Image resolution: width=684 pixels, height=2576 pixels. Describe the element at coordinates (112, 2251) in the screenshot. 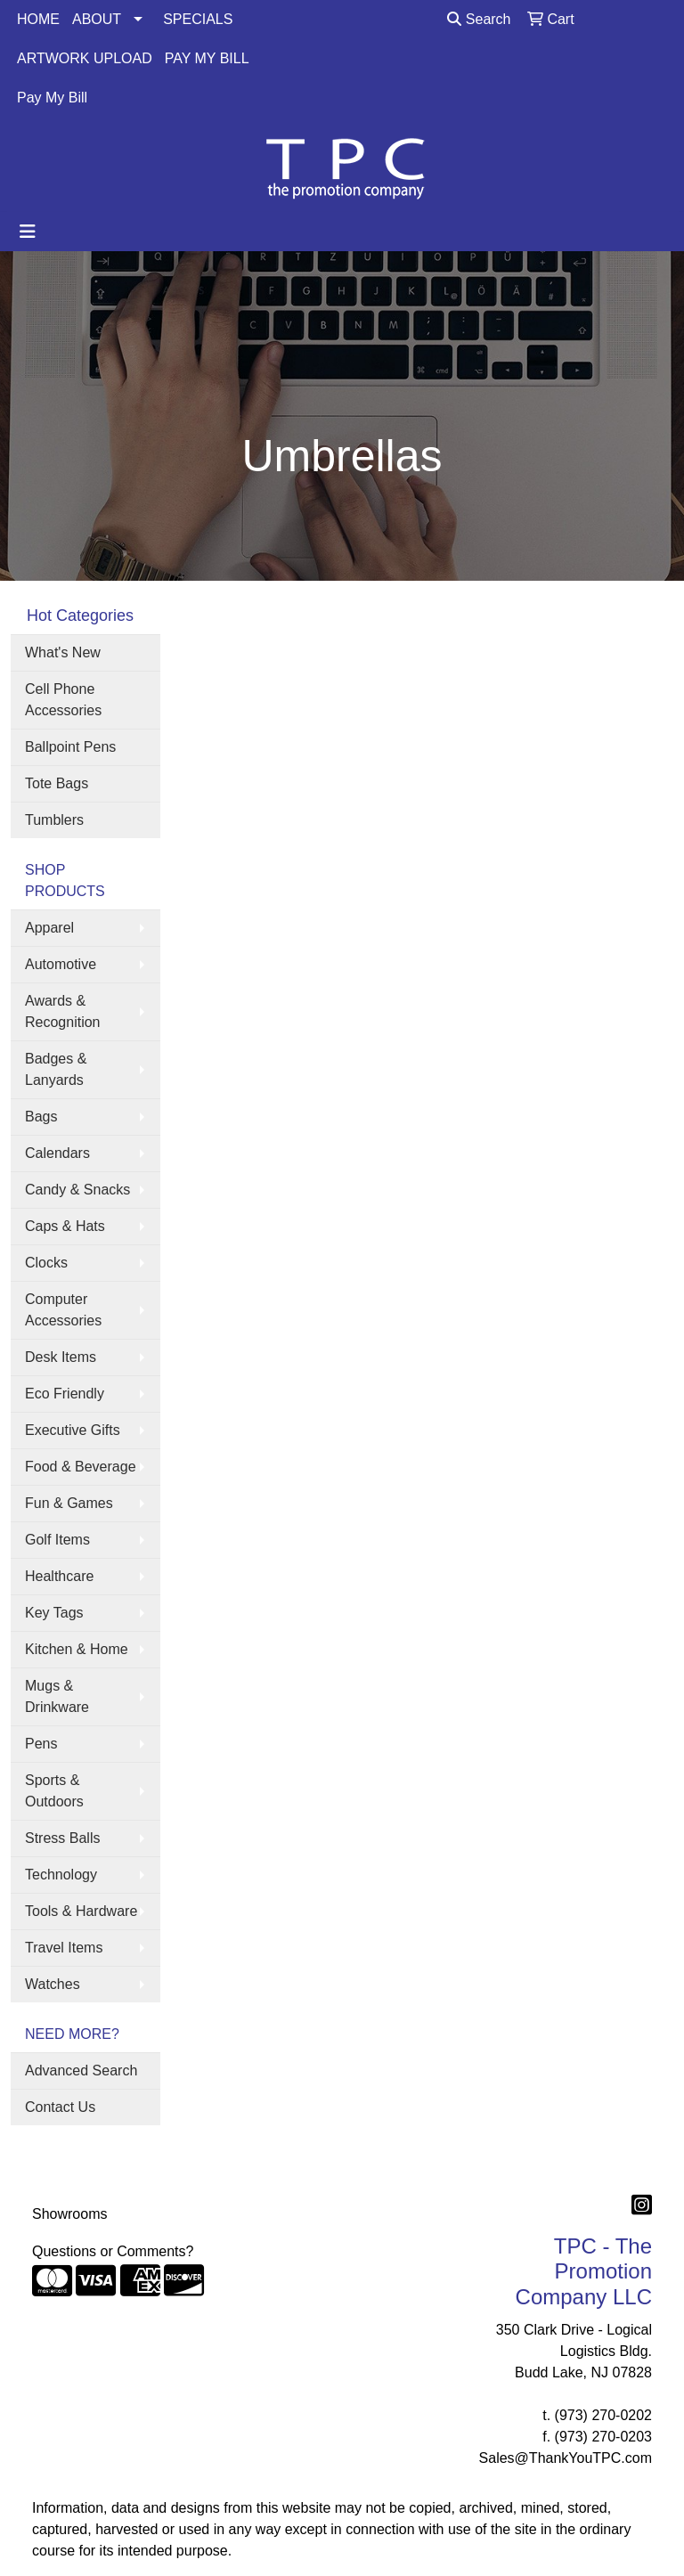

I see `Questions or Comments?` at that location.